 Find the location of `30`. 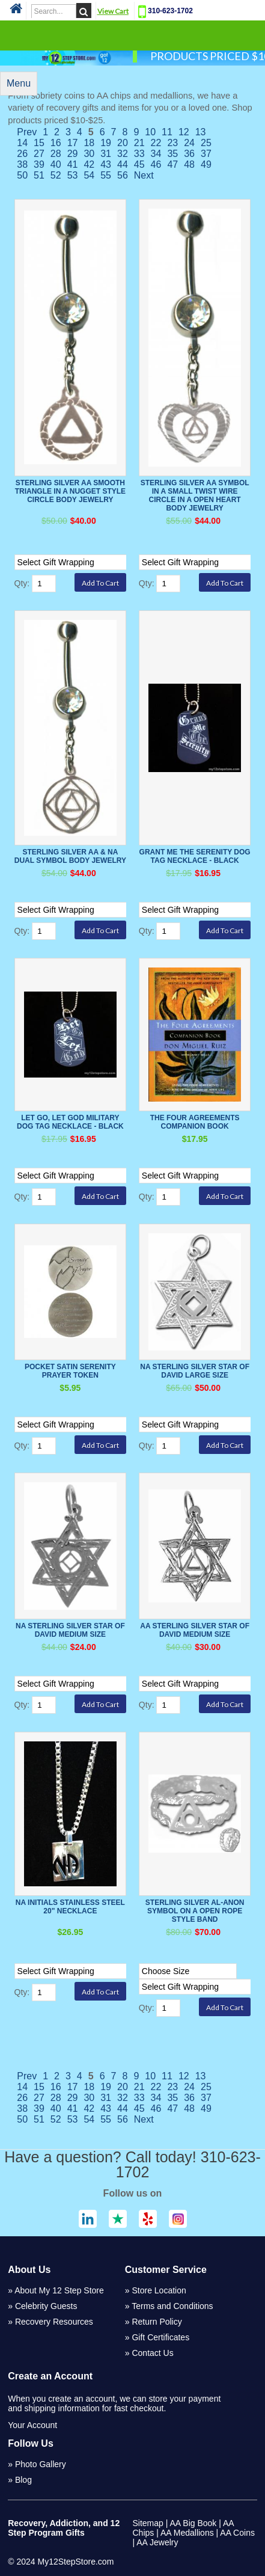

30 is located at coordinates (89, 154).